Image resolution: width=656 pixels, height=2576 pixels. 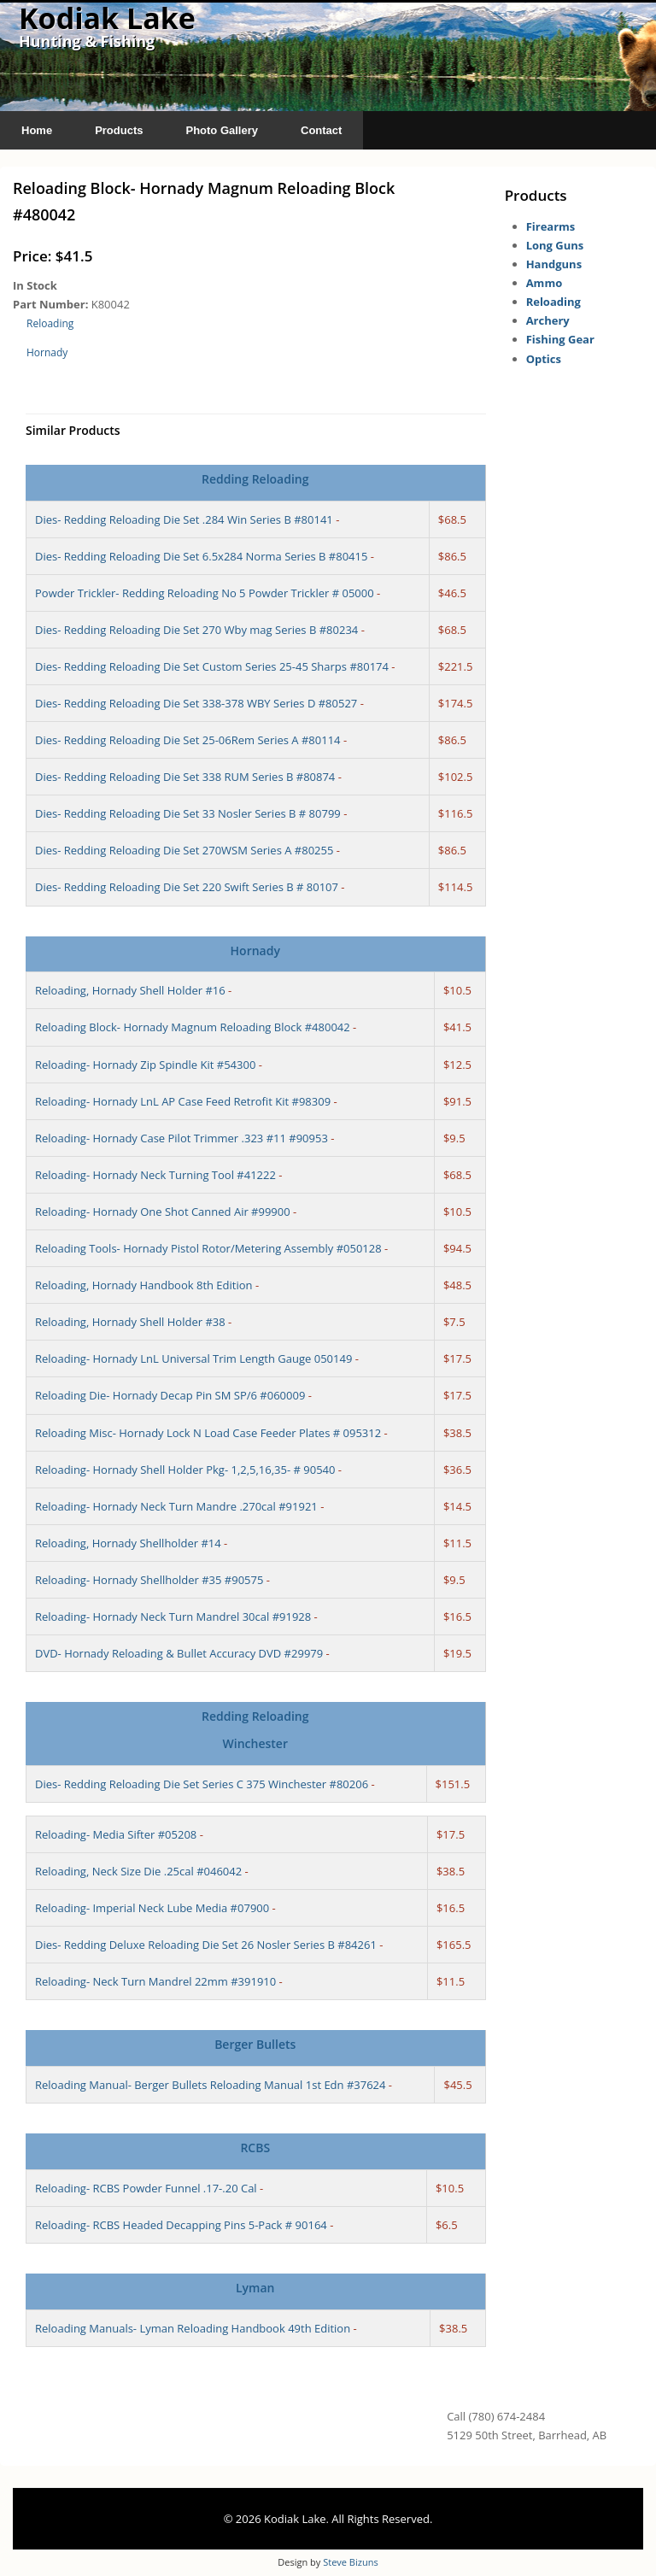 I want to click on Reloading- RCBS Powder Funnel .17-.20 Cal, so click(x=146, y=2188).